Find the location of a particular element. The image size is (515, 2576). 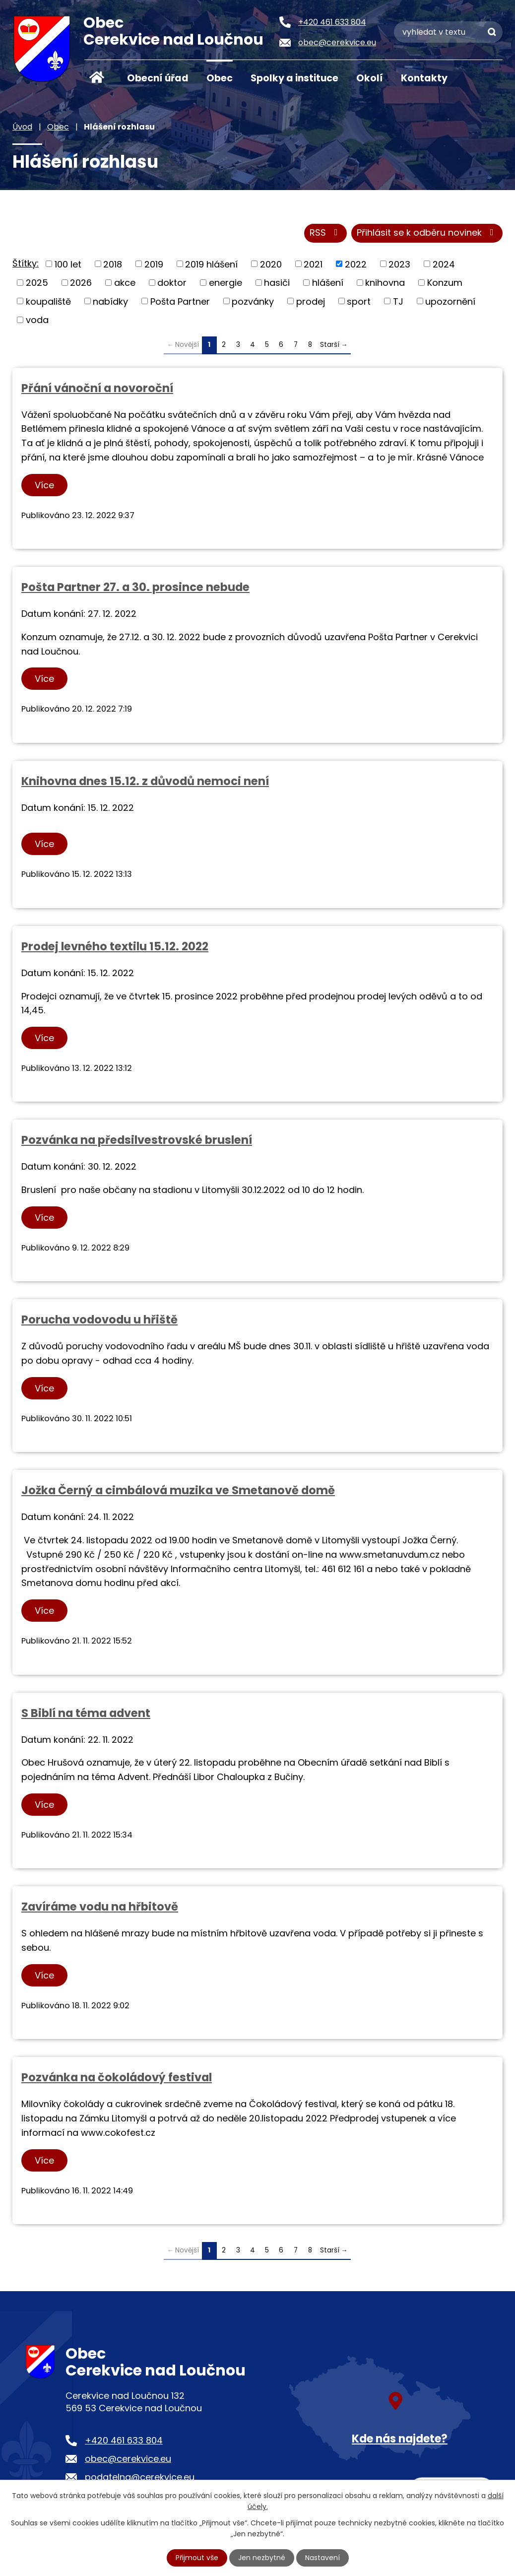

Přání vánoční a novoroční is located at coordinates (97, 388).